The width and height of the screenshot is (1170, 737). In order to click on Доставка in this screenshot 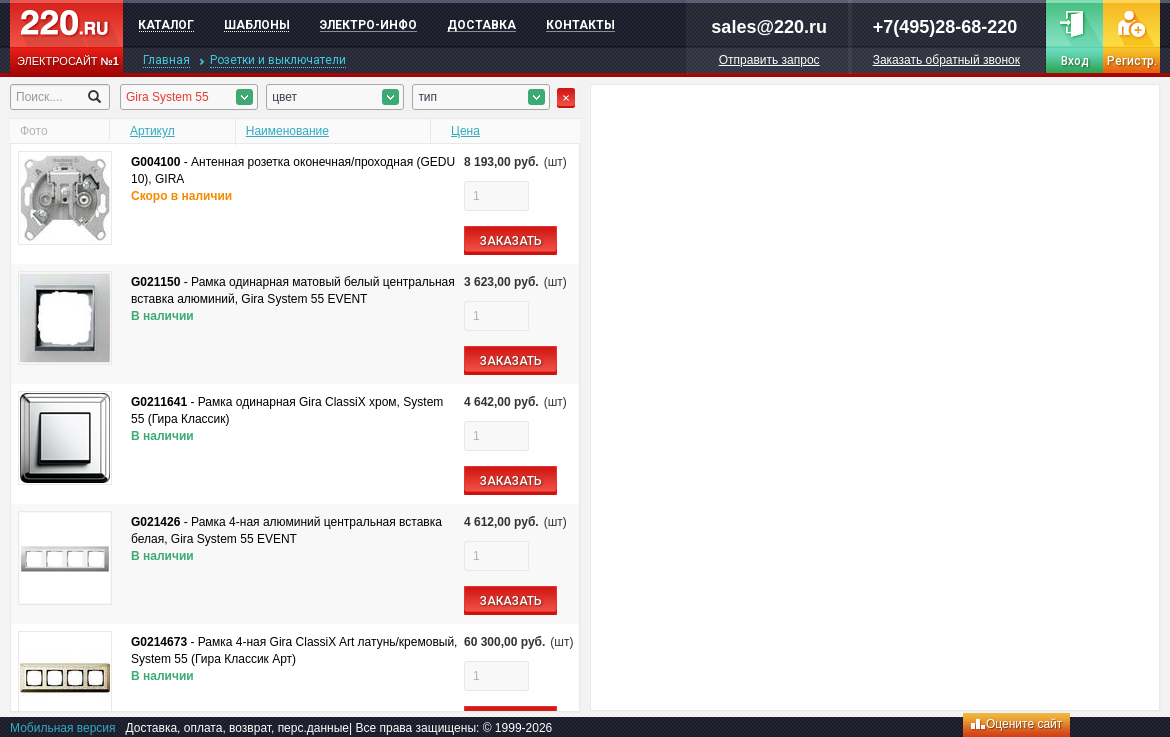, I will do `click(481, 25)`.